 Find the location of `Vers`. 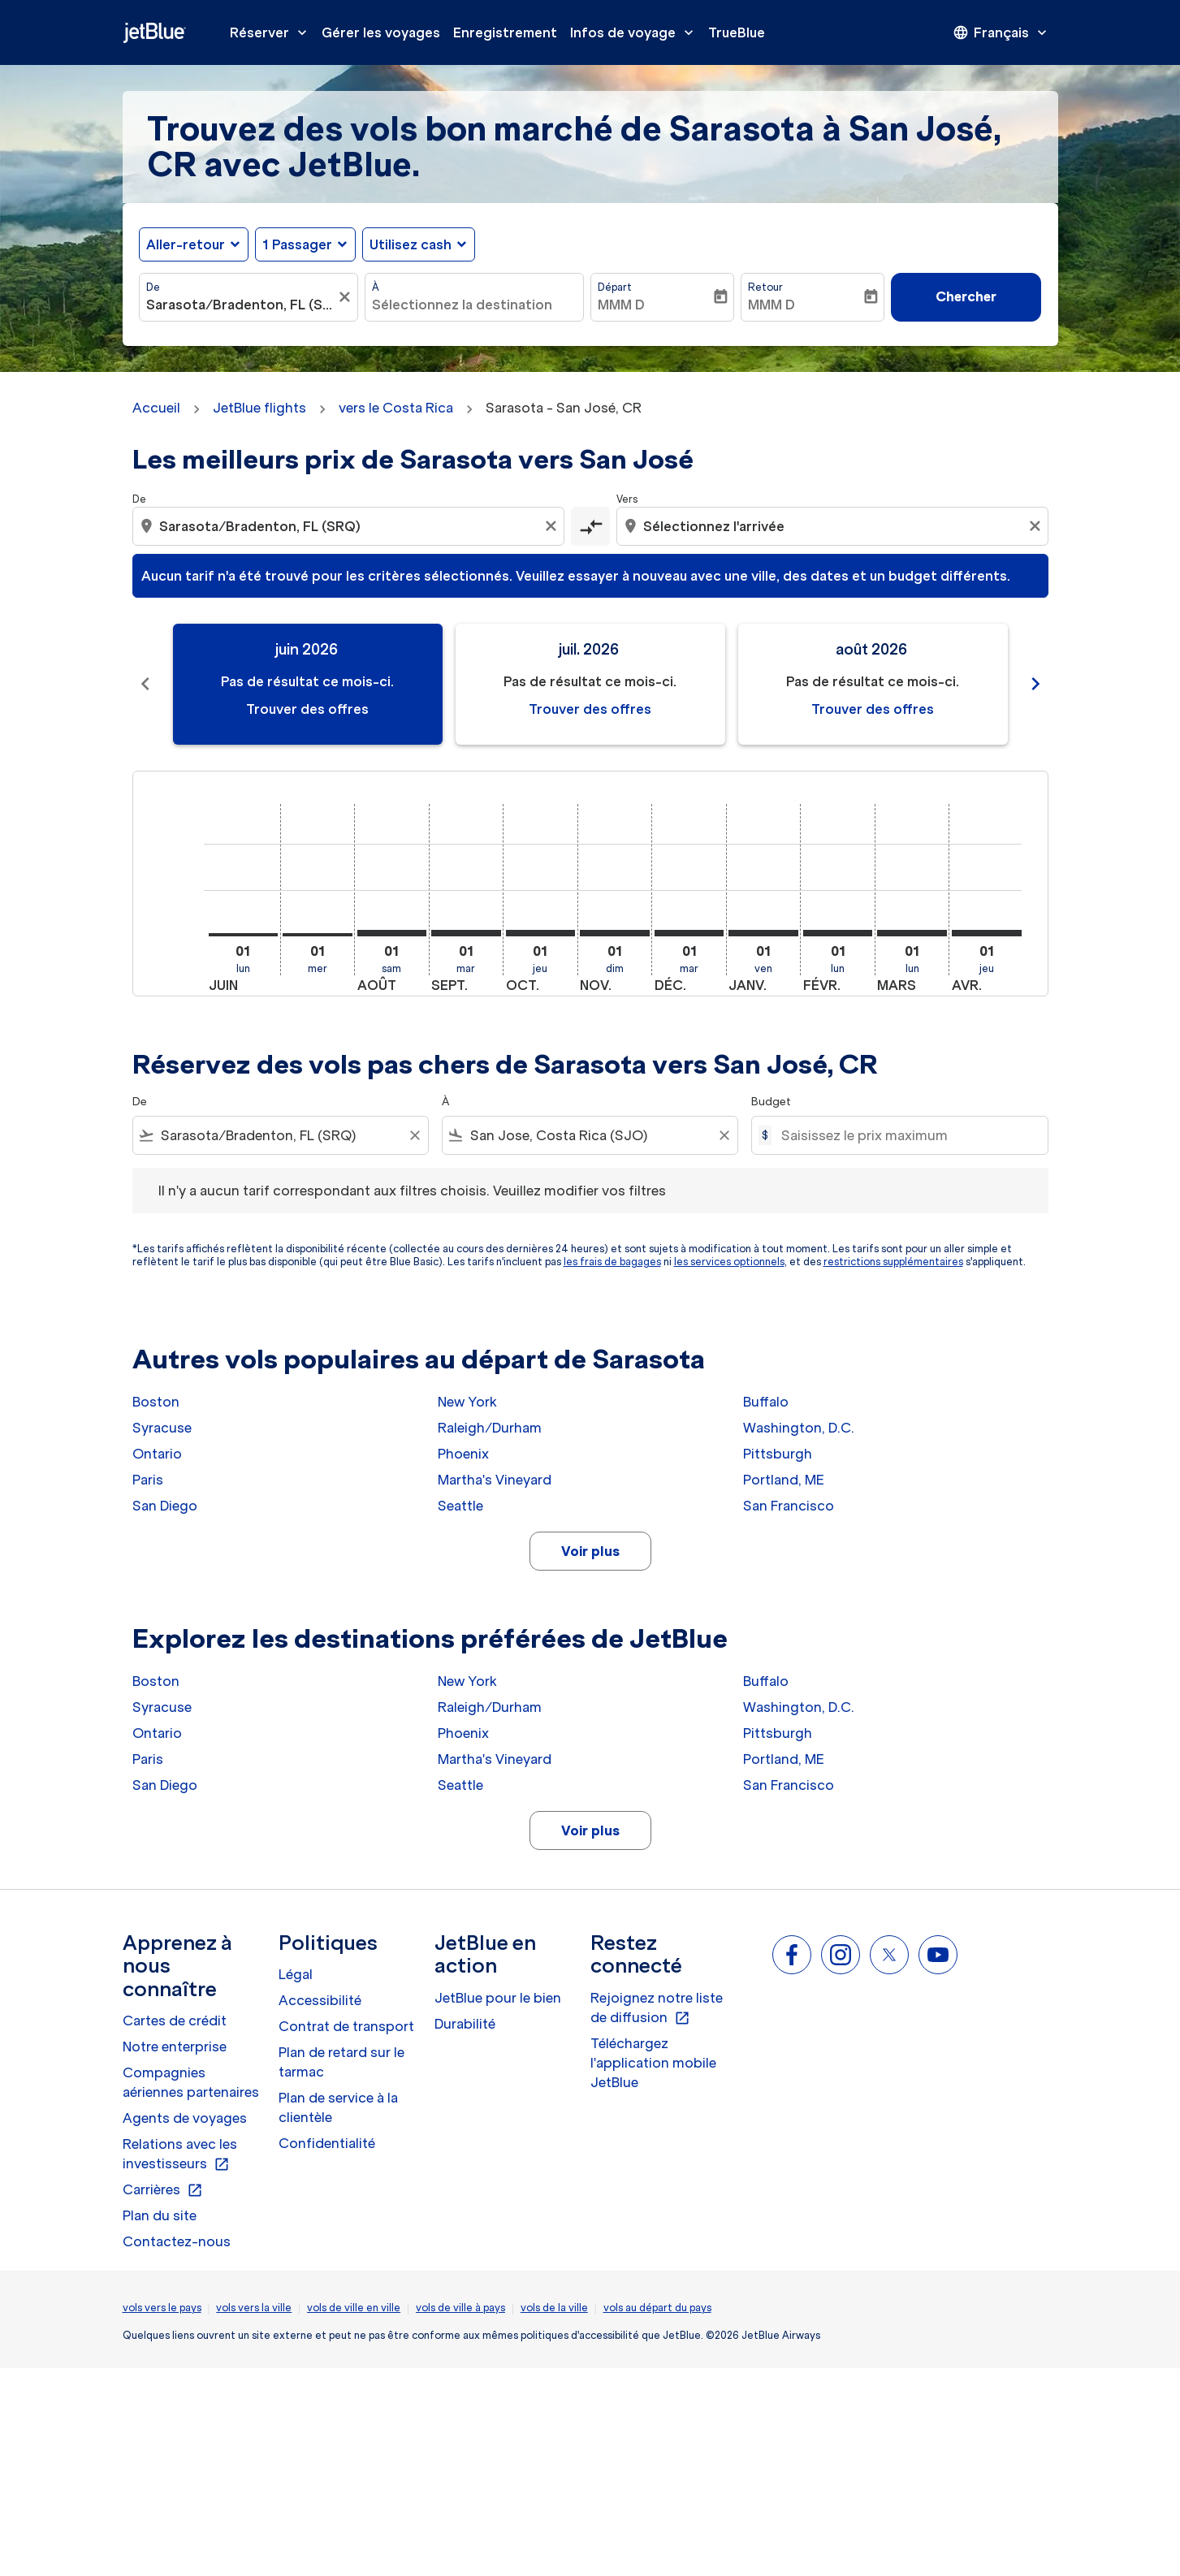

Vers is located at coordinates (627, 499).